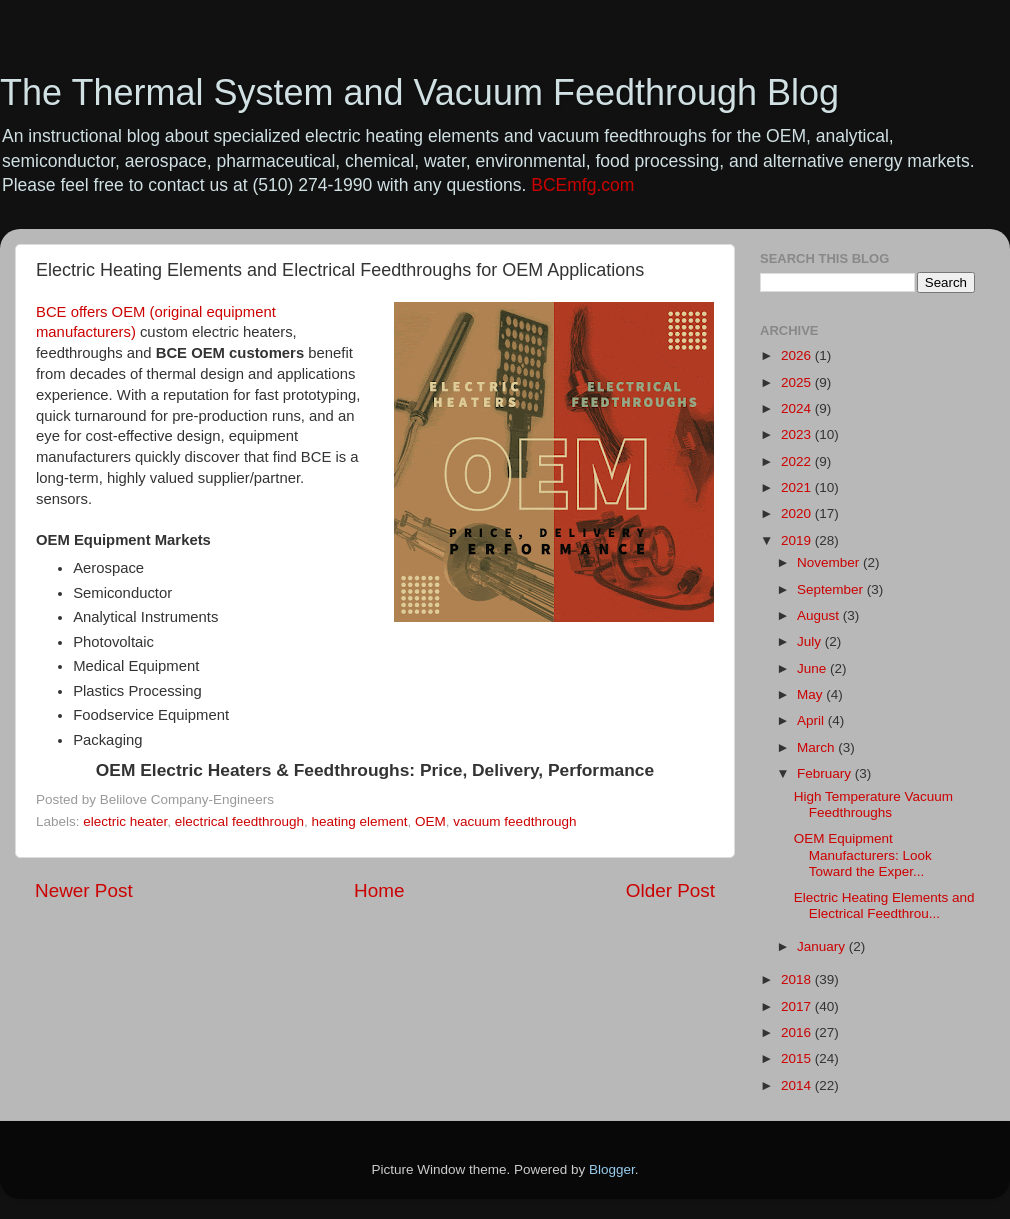  Describe the element at coordinates (798, 540) in the screenshot. I see `2019` at that location.